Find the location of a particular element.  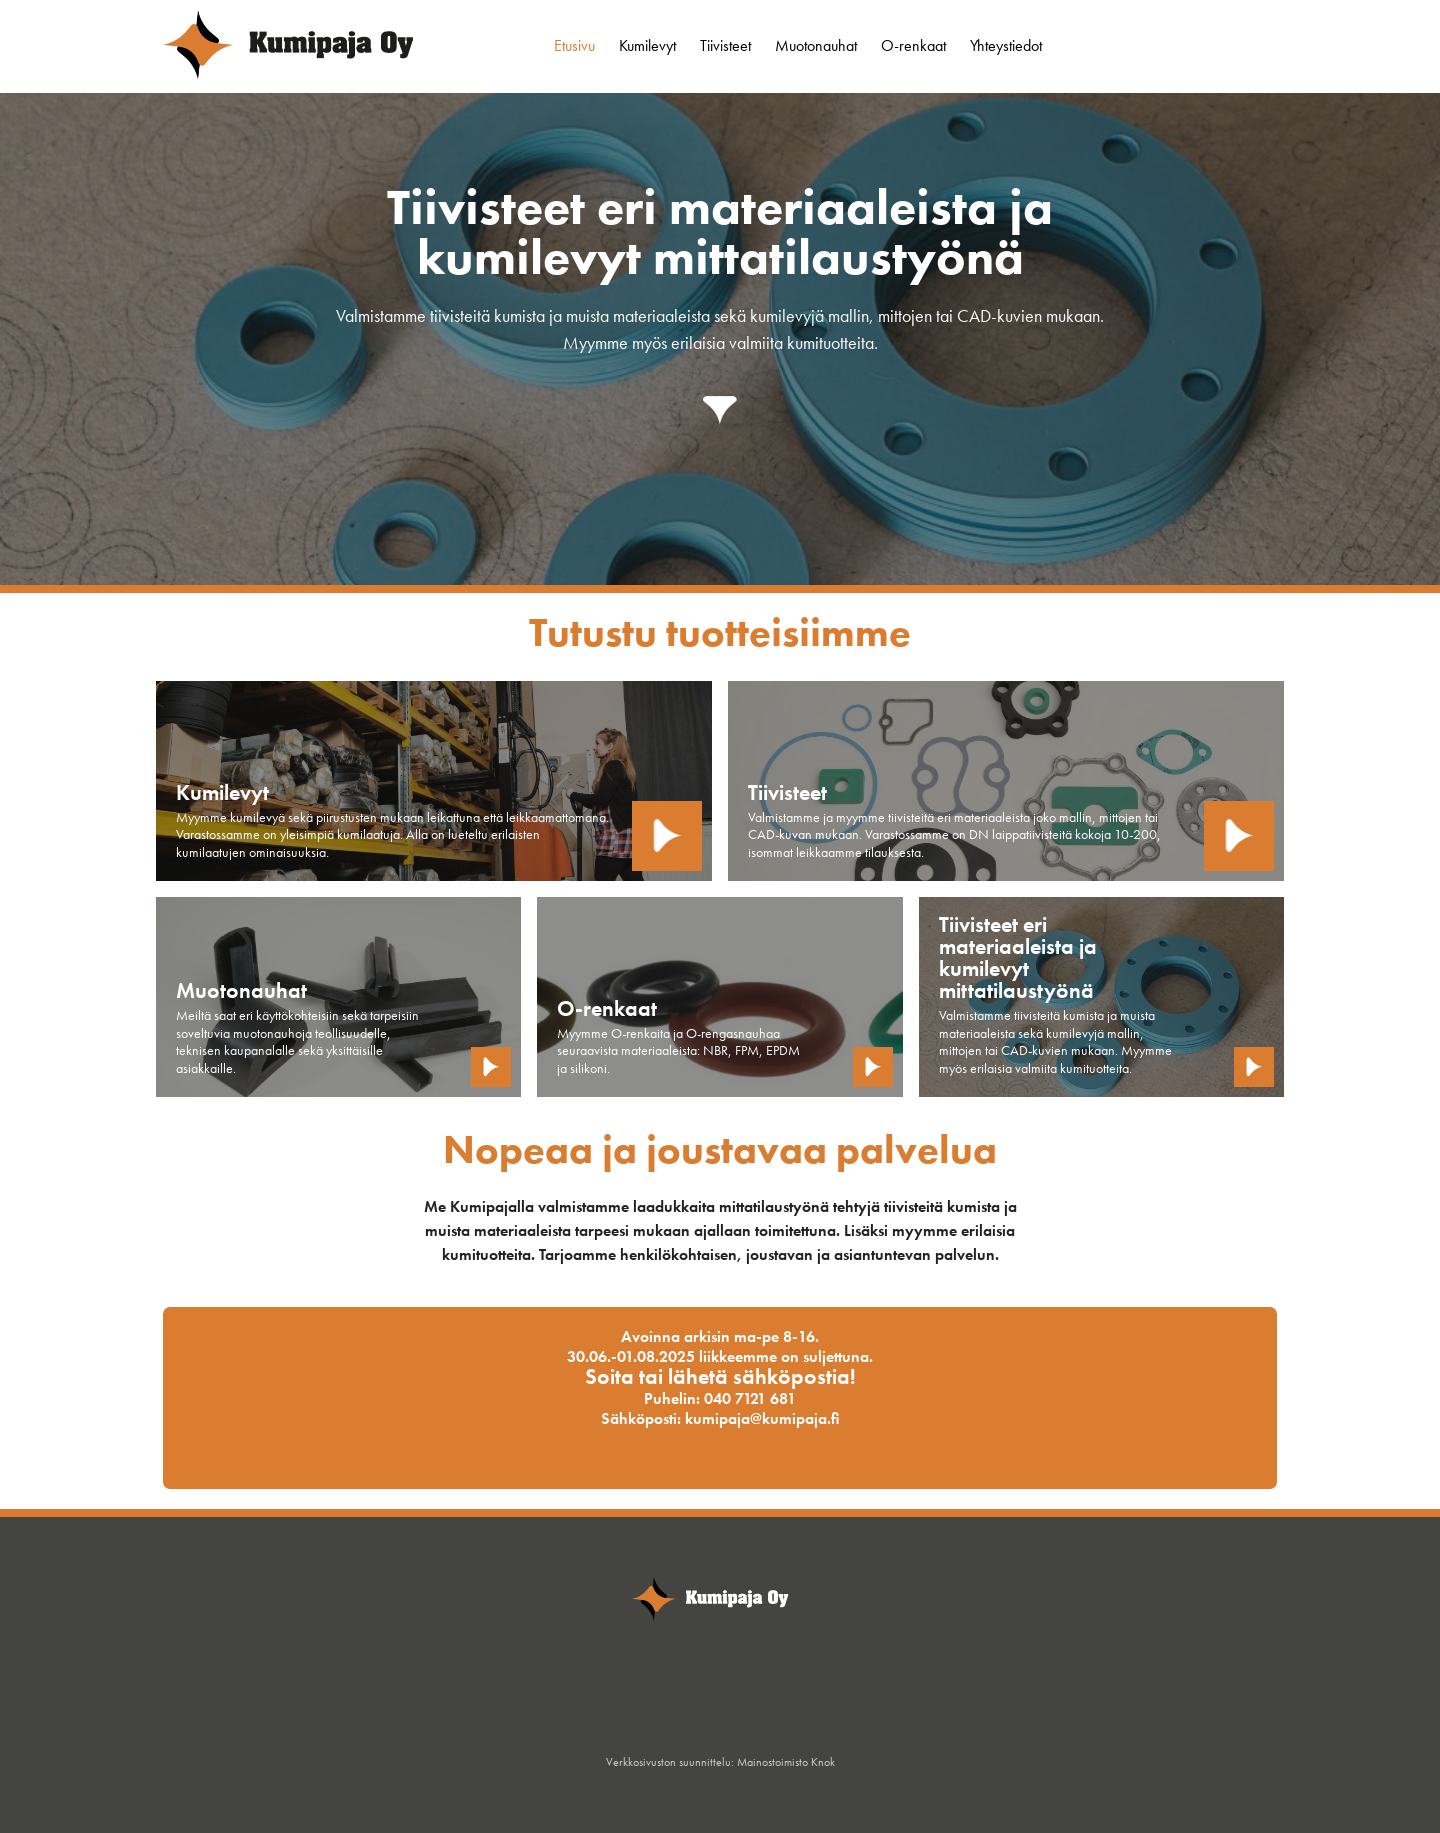

Muotonauhat is located at coordinates (816, 45).